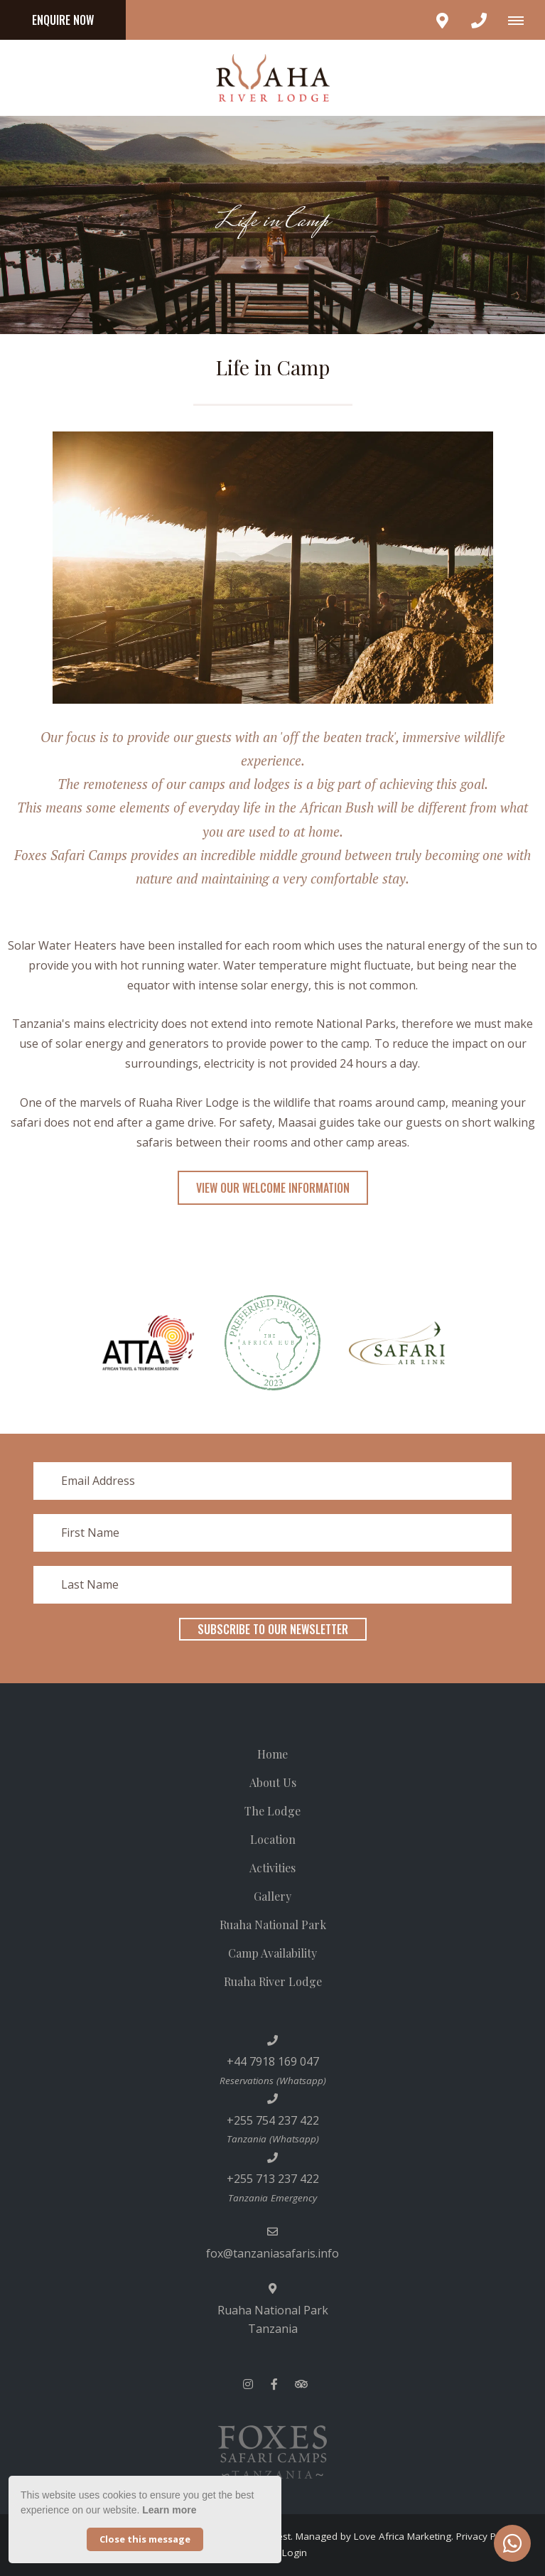 This screenshot has height=2576, width=545. What do you see at coordinates (272, 1896) in the screenshot?
I see `Gallery` at bounding box center [272, 1896].